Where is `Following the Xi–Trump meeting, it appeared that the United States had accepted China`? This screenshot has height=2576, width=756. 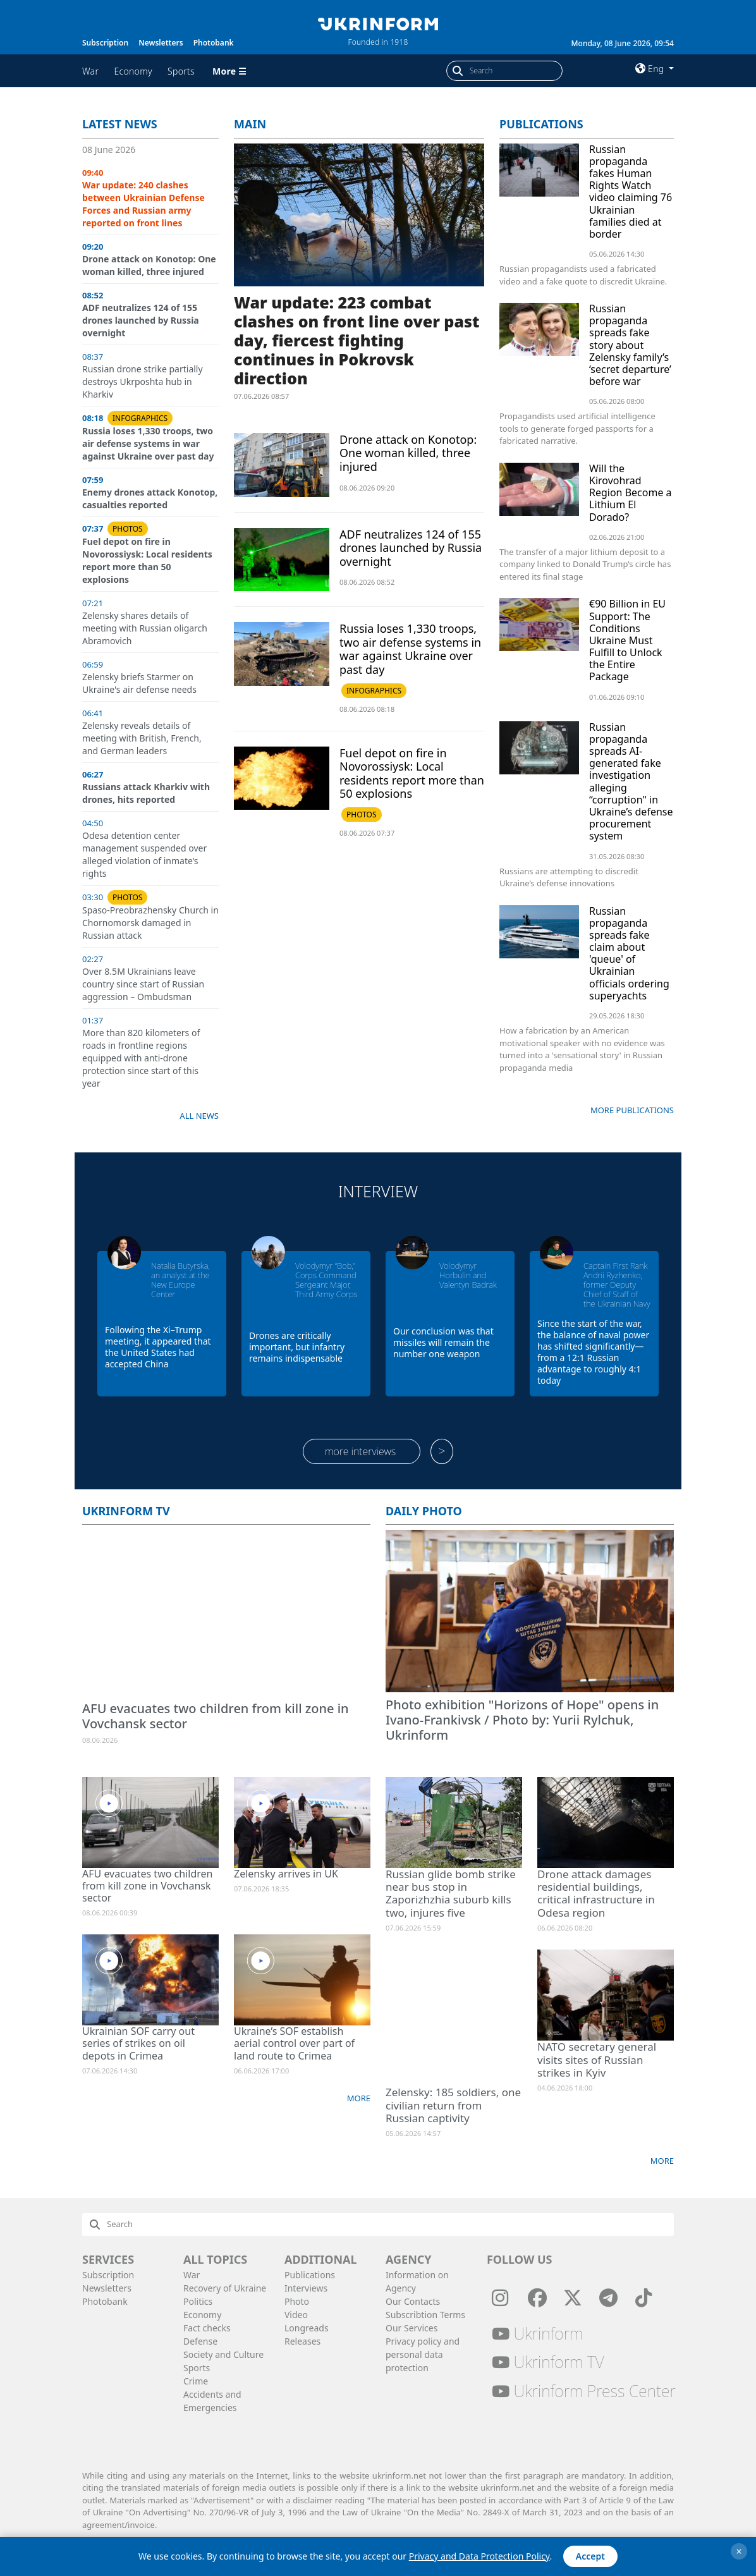 Following the Xi–Trump meeting, it appeared that the United States had accepted China is located at coordinates (158, 1347).